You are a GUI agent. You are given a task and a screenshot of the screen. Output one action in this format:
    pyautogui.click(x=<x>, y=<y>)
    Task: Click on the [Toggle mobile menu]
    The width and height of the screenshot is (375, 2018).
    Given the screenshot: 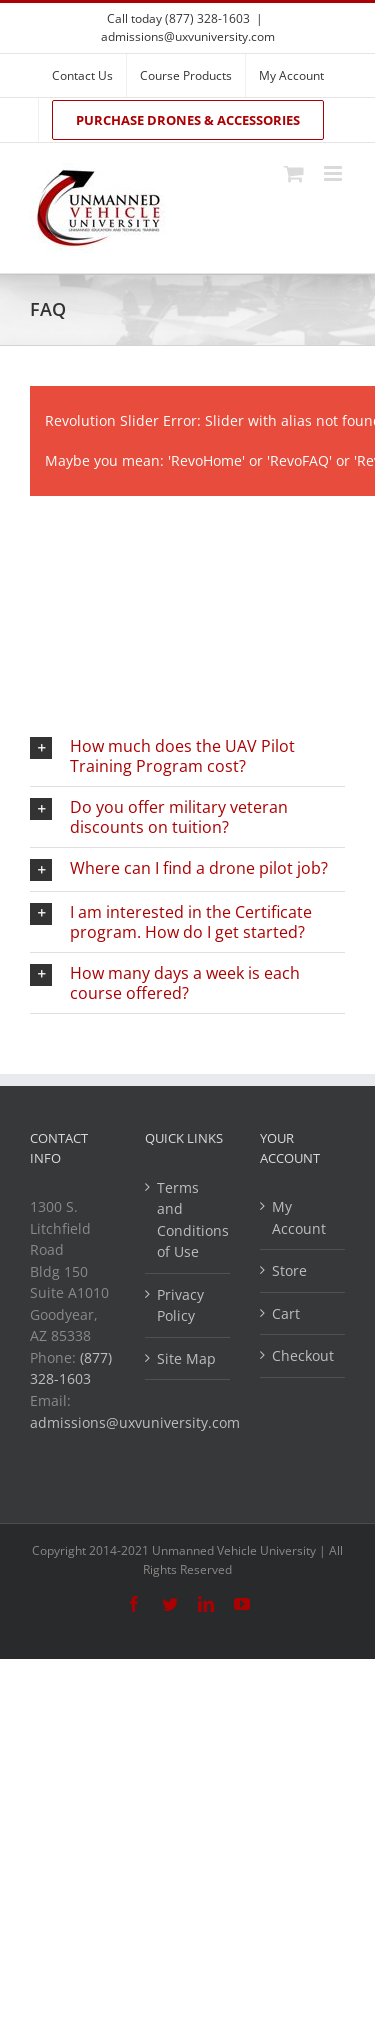 What is the action you would take?
    pyautogui.click(x=334, y=173)
    